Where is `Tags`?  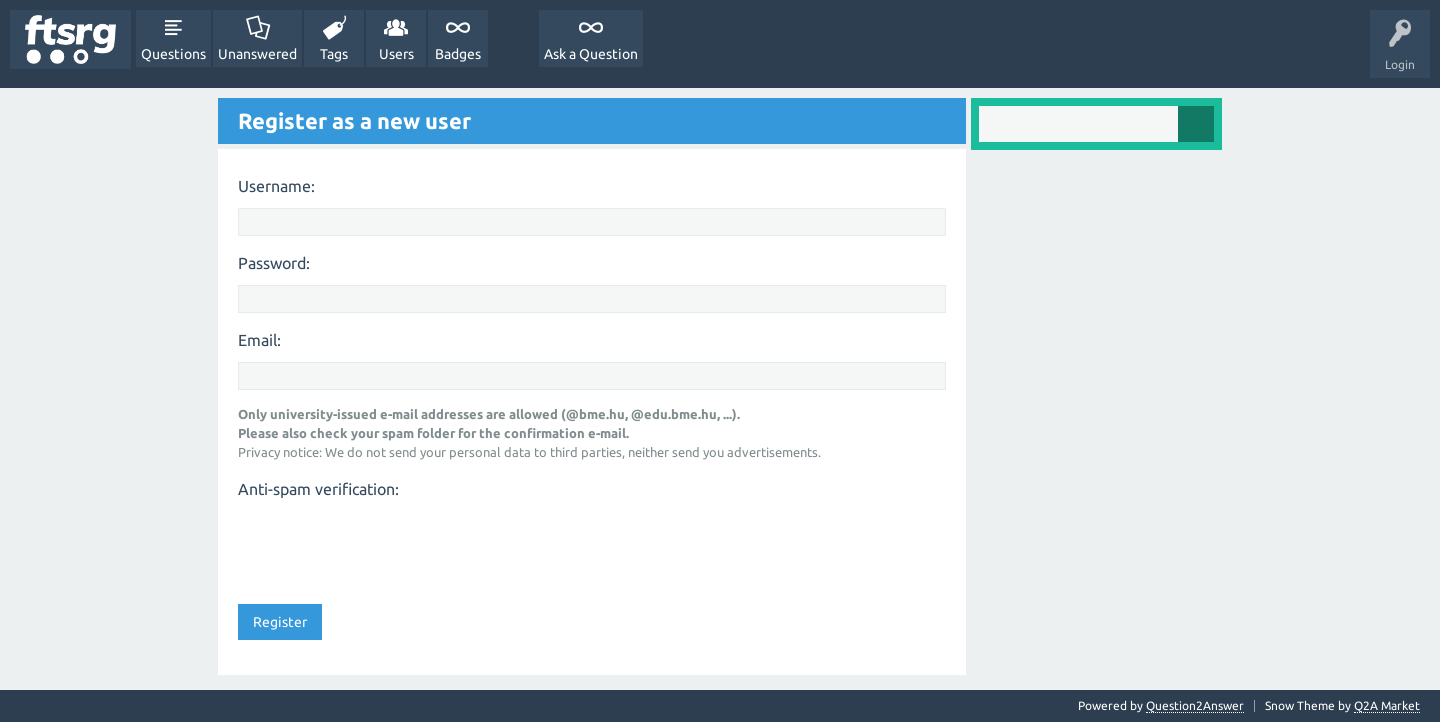
Tags is located at coordinates (334, 54).